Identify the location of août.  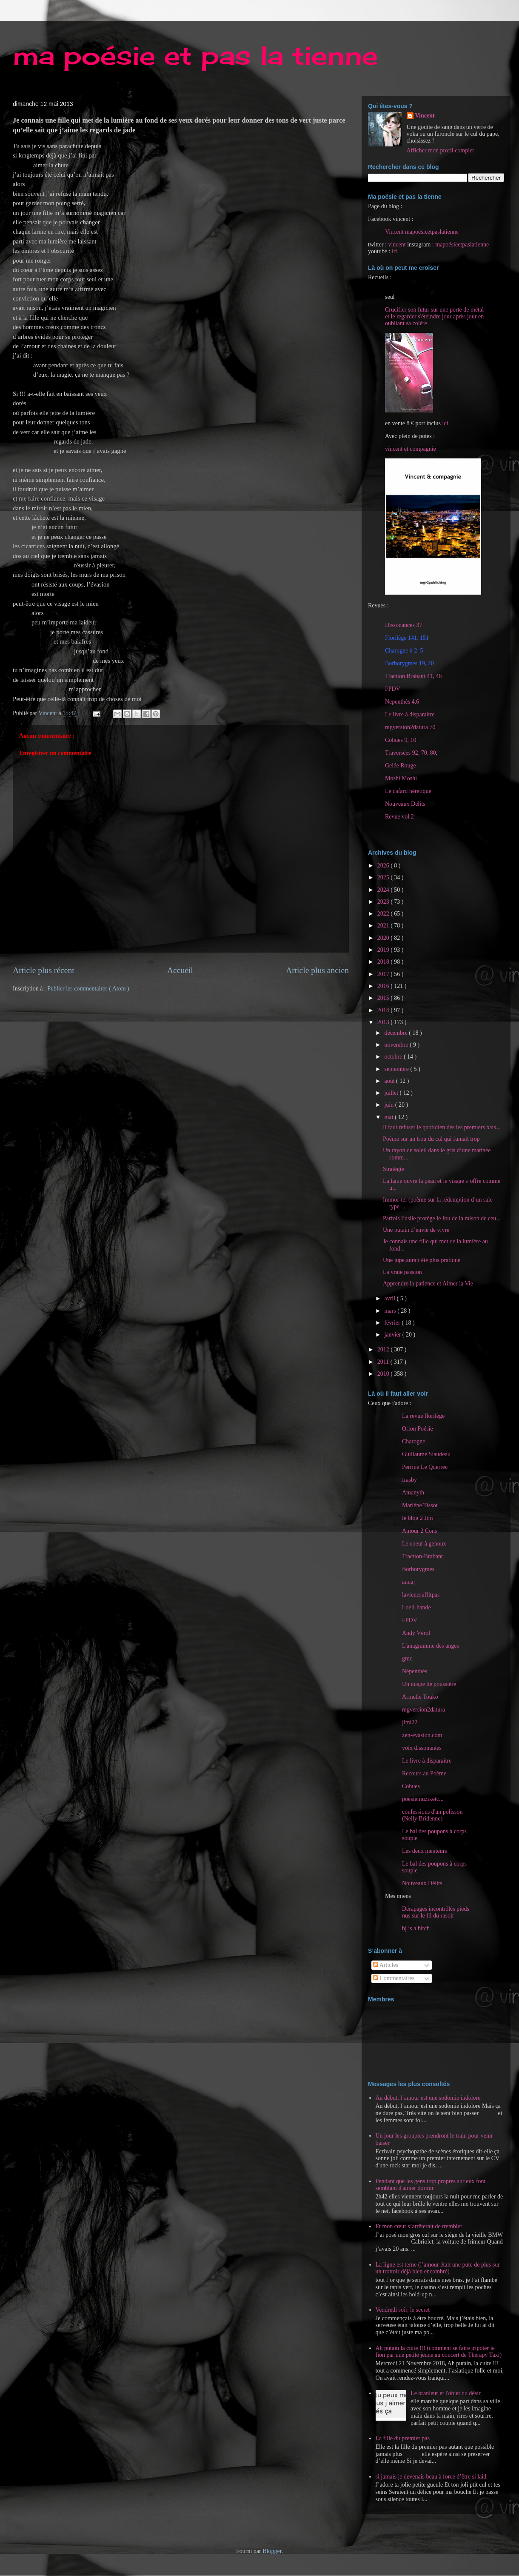
(390, 1081).